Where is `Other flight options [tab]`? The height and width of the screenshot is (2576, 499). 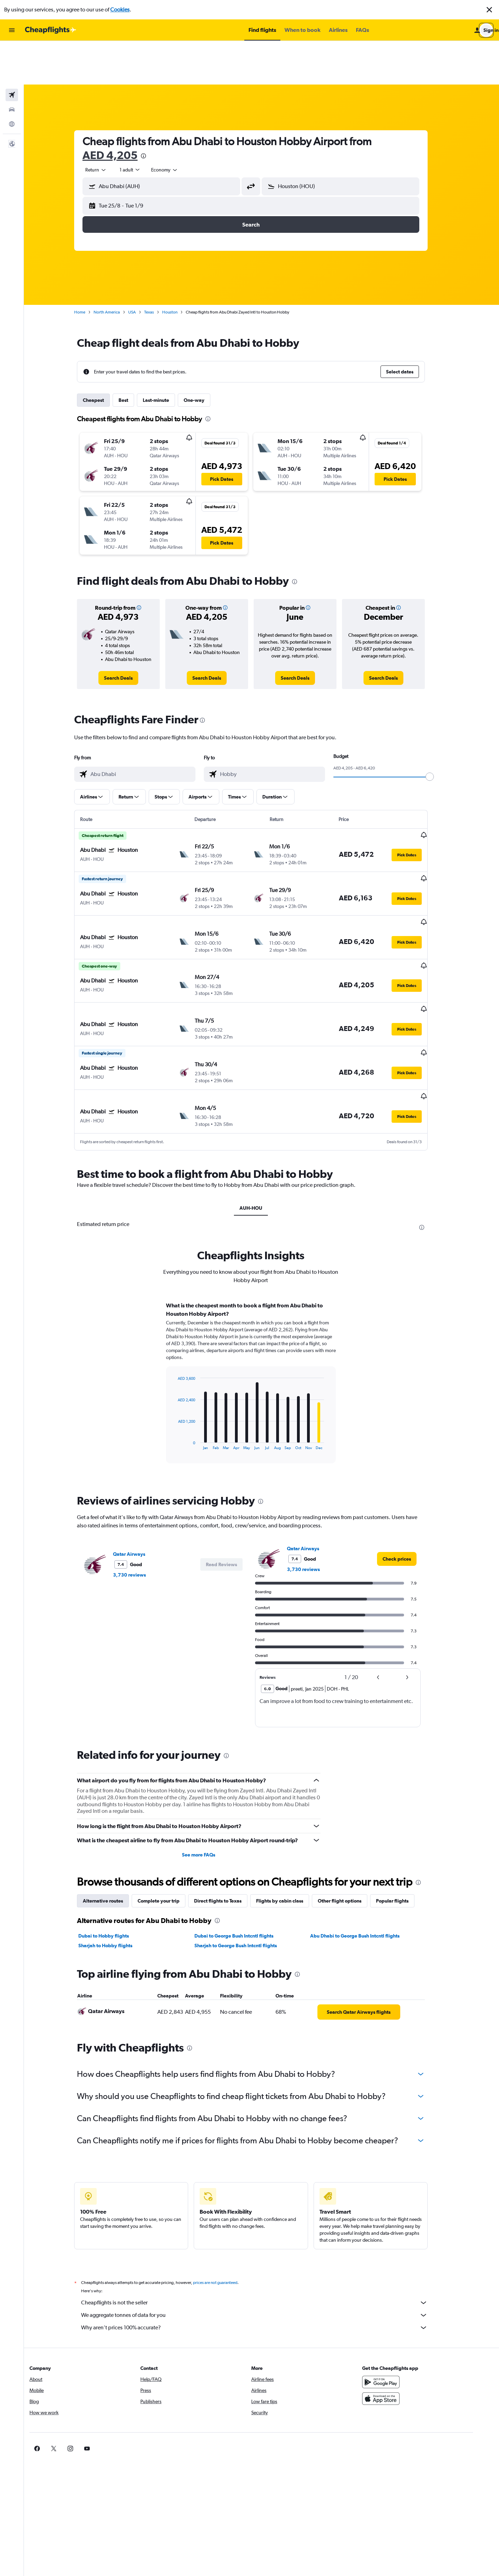
Other flight options [tab] is located at coordinates (350, 1830).